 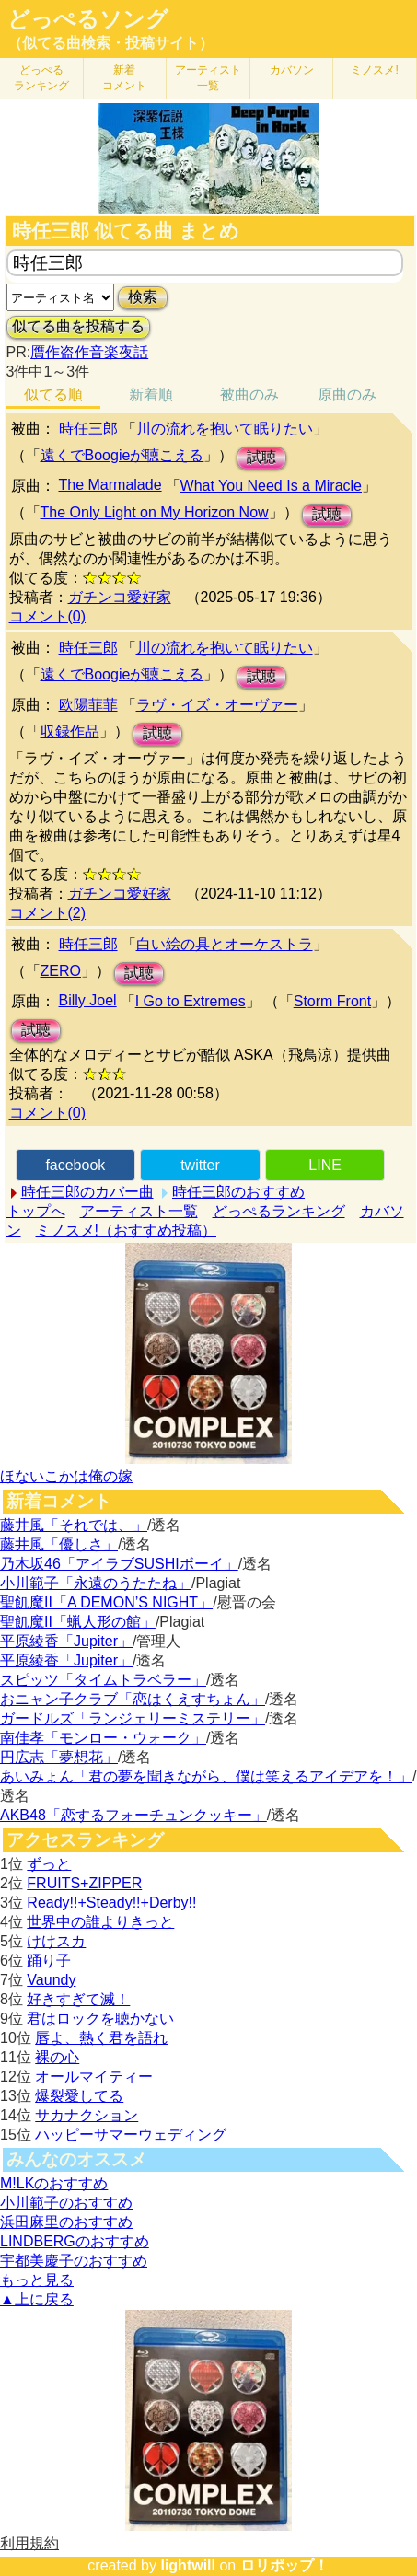 I want to click on サカナクション, so click(x=86, y=2115).